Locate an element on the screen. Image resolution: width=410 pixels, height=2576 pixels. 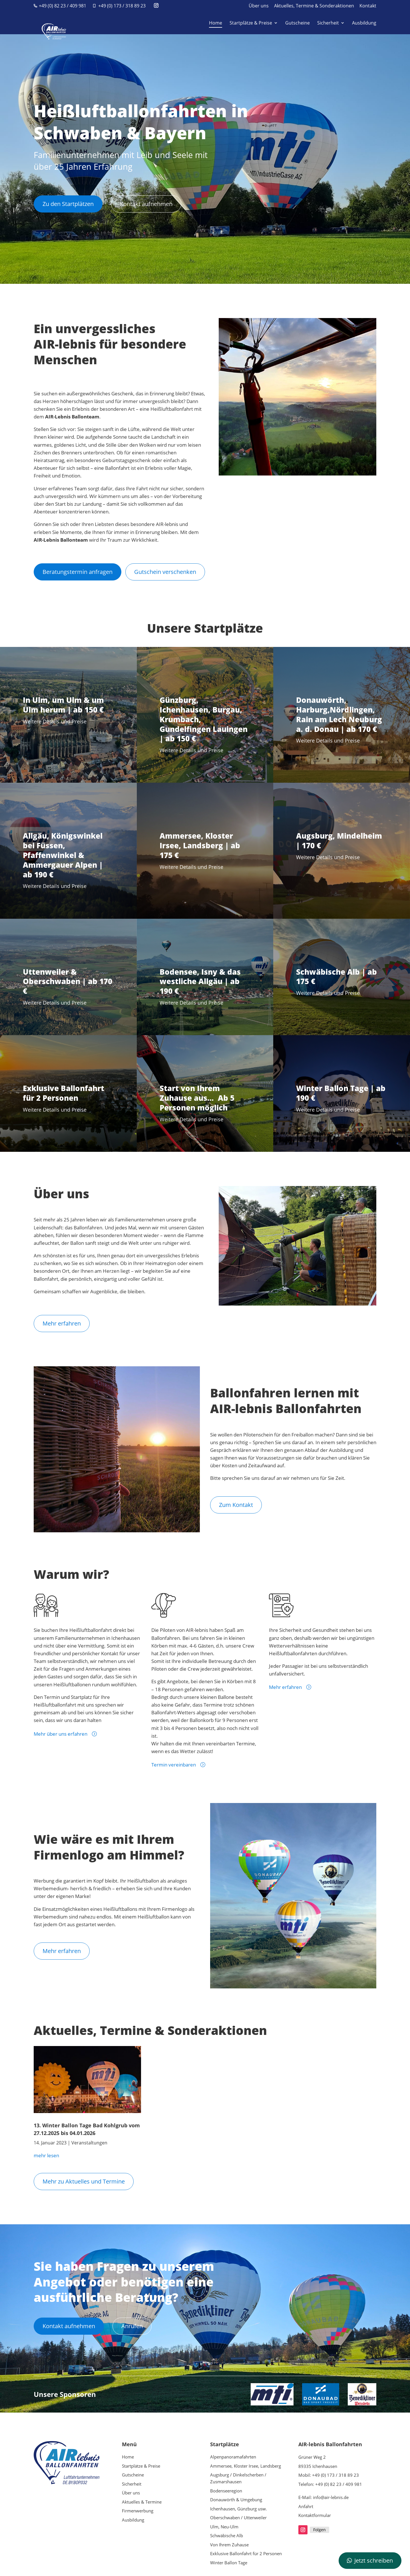
Schwäbische Alb [link] is located at coordinates (226, 2535).